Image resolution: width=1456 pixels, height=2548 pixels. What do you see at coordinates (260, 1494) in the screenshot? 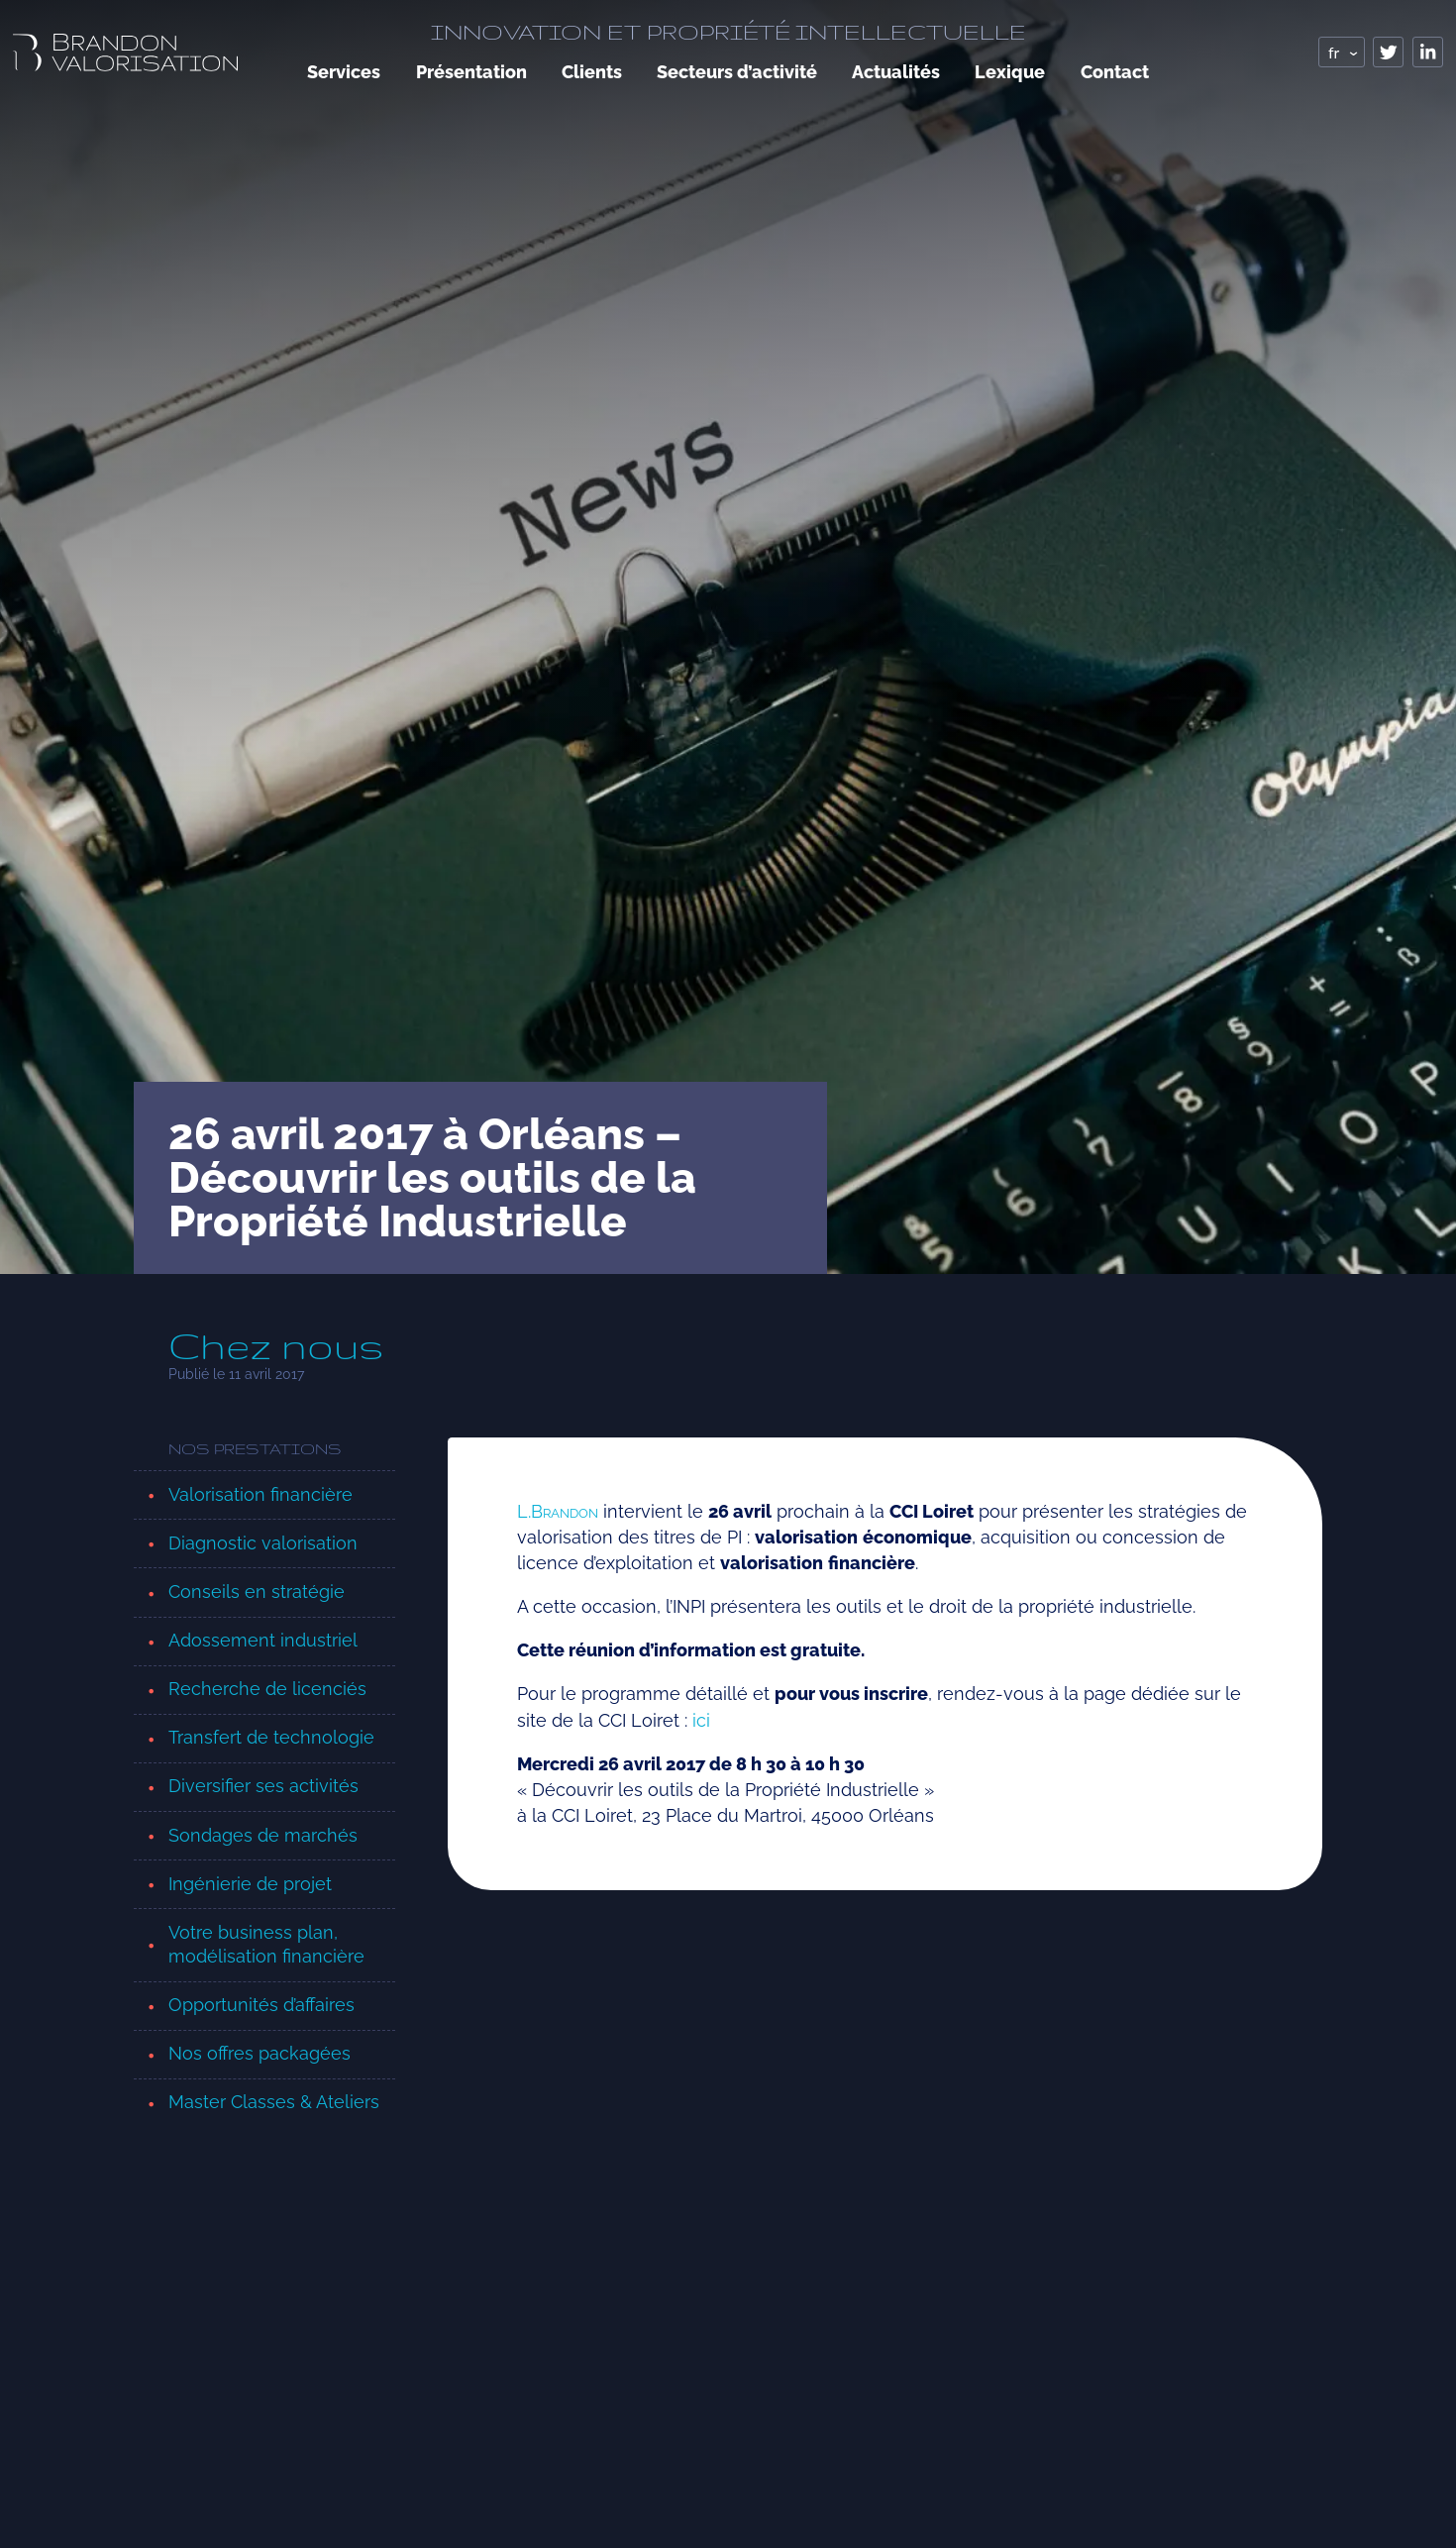
I see `Valorisation financière` at bounding box center [260, 1494].